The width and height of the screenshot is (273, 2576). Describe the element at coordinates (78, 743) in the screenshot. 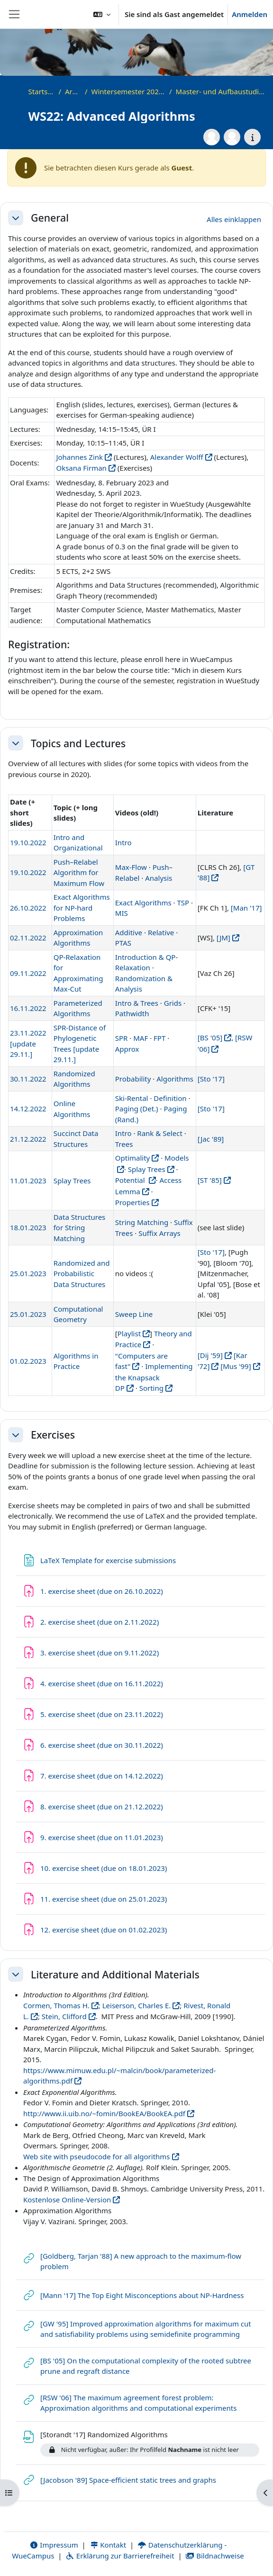

I see `Topics and Lectures` at that location.